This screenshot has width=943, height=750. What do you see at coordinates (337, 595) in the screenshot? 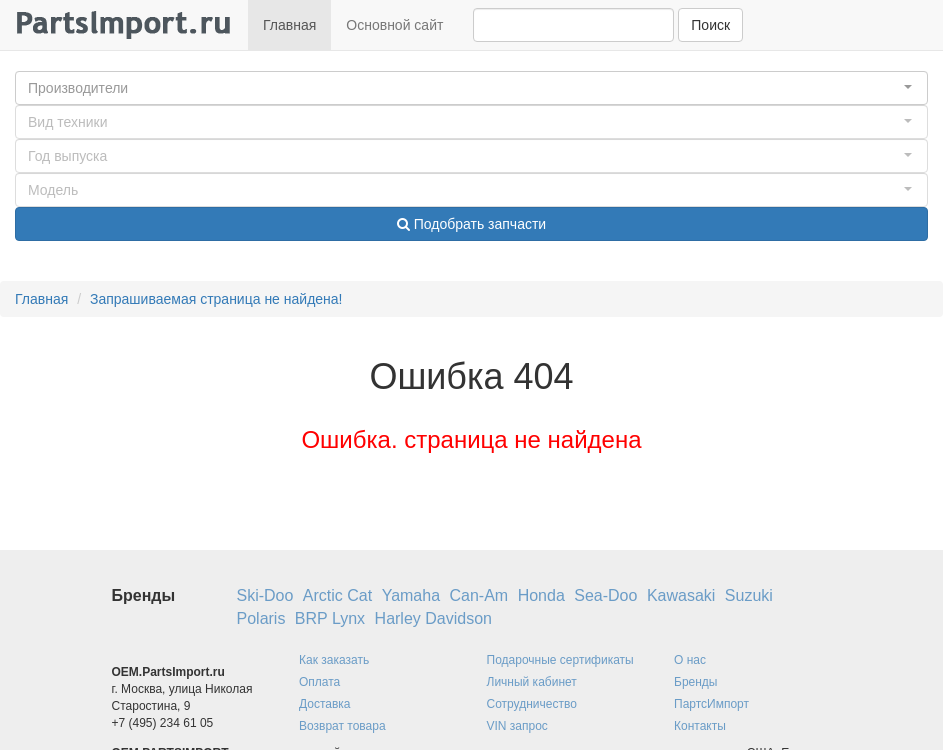
I see `Arctic Cat` at bounding box center [337, 595].